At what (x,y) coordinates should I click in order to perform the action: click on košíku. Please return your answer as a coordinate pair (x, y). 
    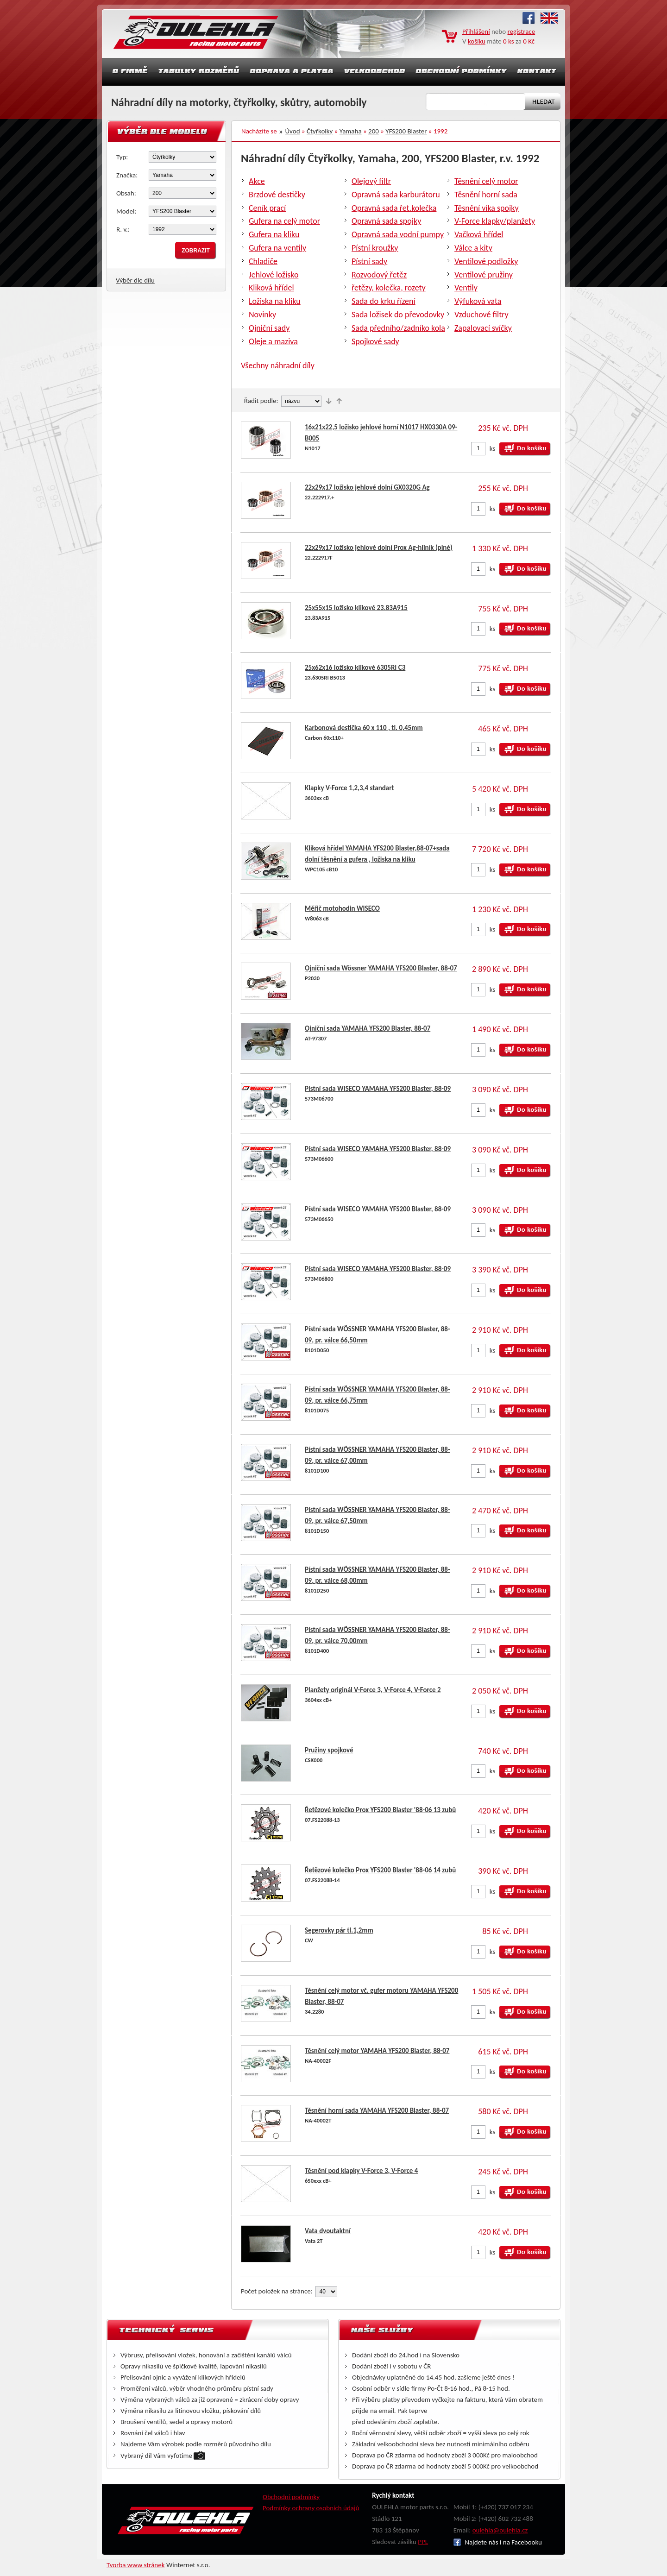
    Looking at the image, I should click on (476, 41).